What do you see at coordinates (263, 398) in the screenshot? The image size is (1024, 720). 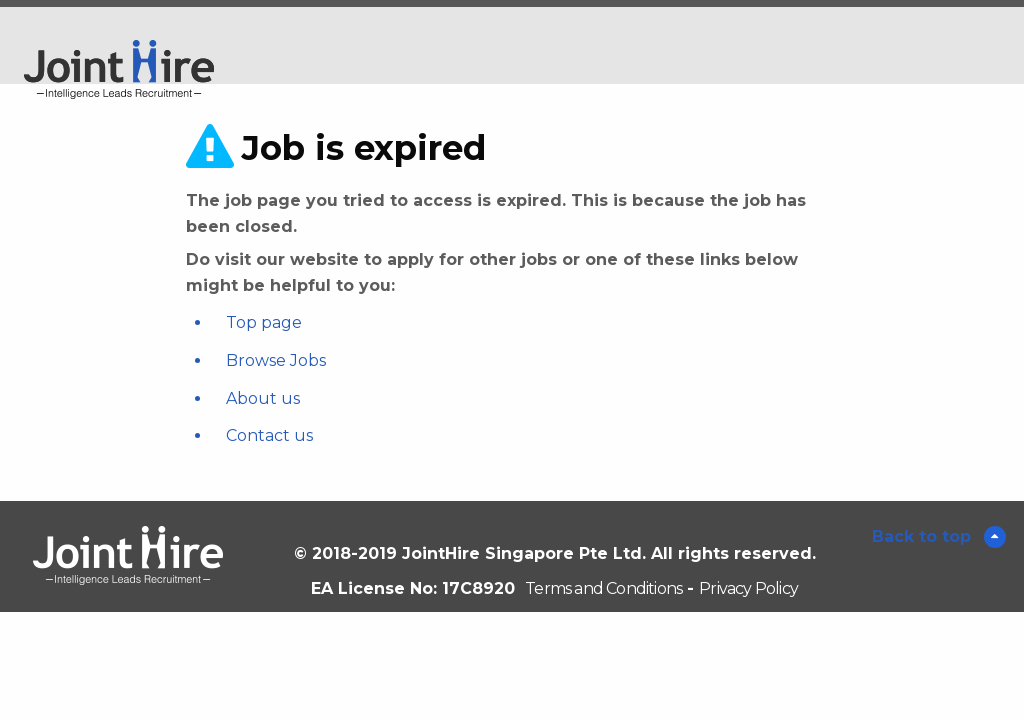 I see `About us` at bounding box center [263, 398].